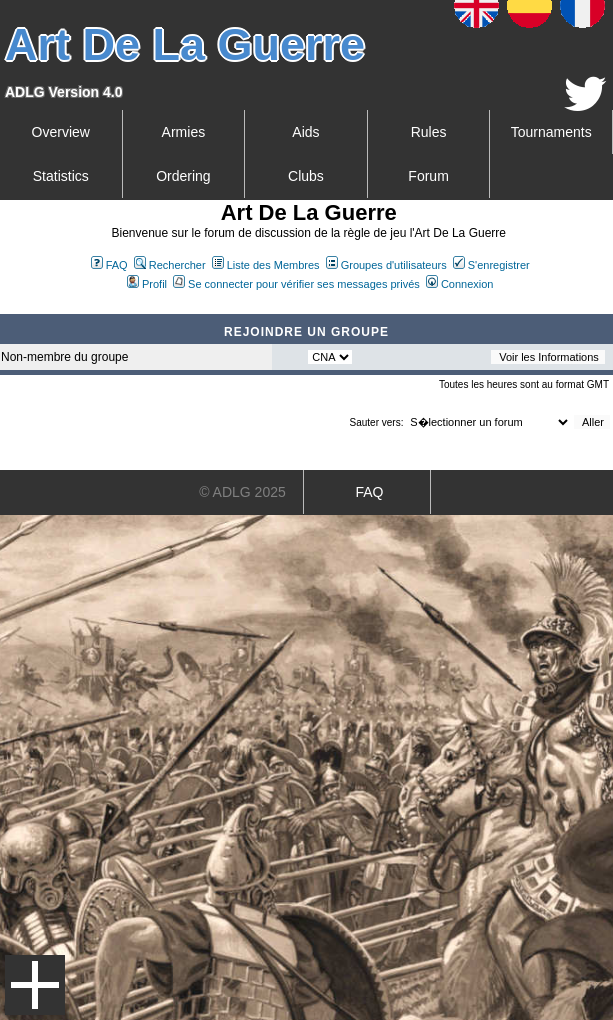 This screenshot has height=1020, width=613. What do you see at coordinates (109, 265) in the screenshot?
I see `FAQ` at bounding box center [109, 265].